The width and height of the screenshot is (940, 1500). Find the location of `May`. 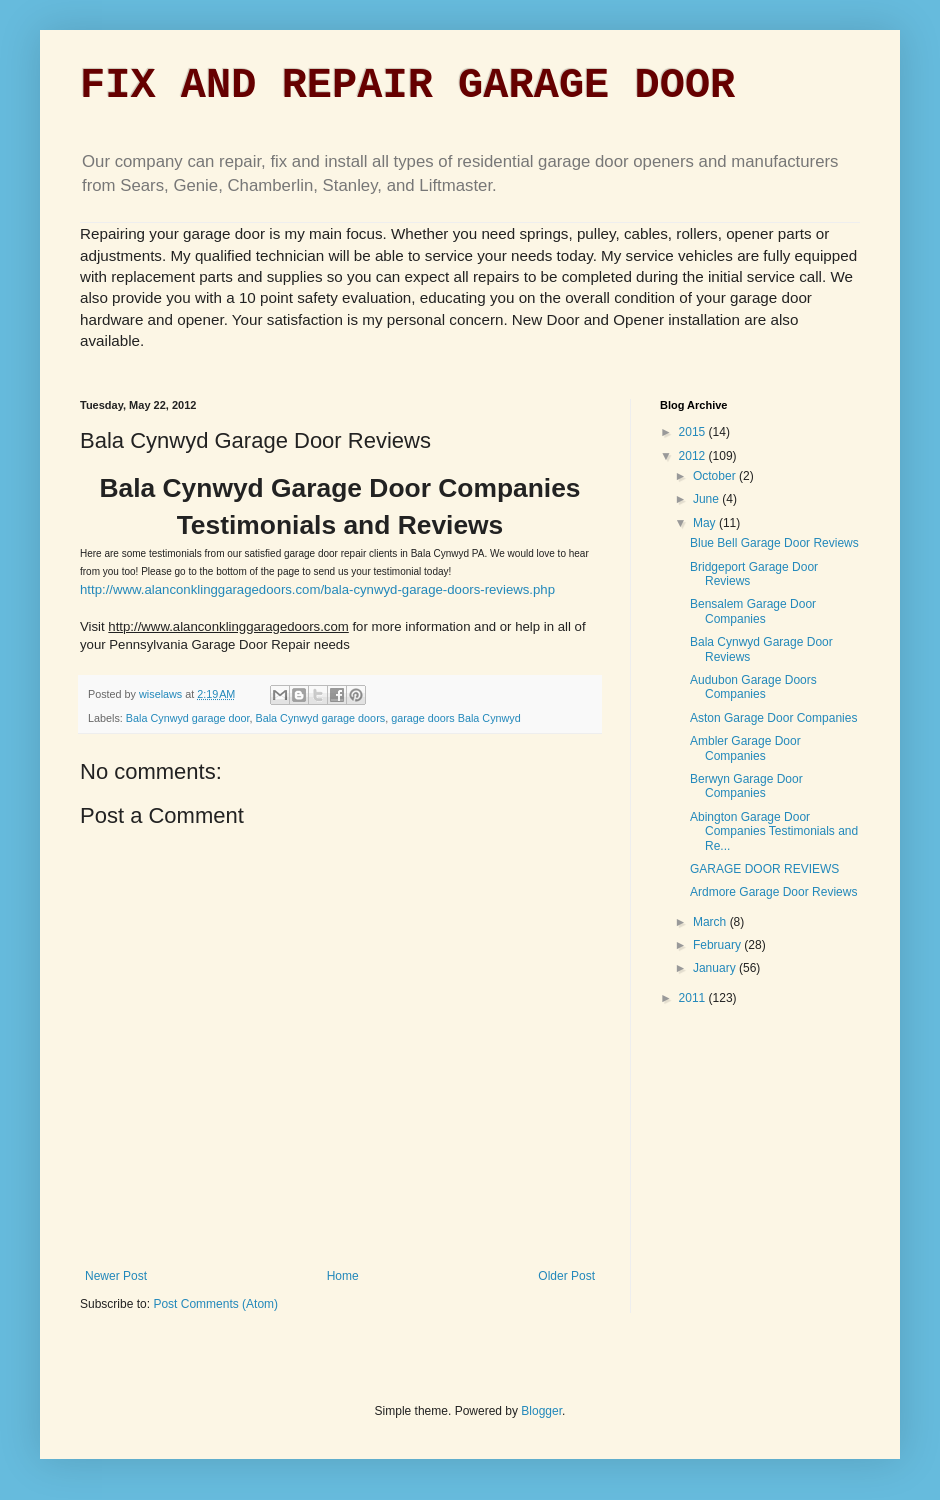

May is located at coordinates (706, 523).